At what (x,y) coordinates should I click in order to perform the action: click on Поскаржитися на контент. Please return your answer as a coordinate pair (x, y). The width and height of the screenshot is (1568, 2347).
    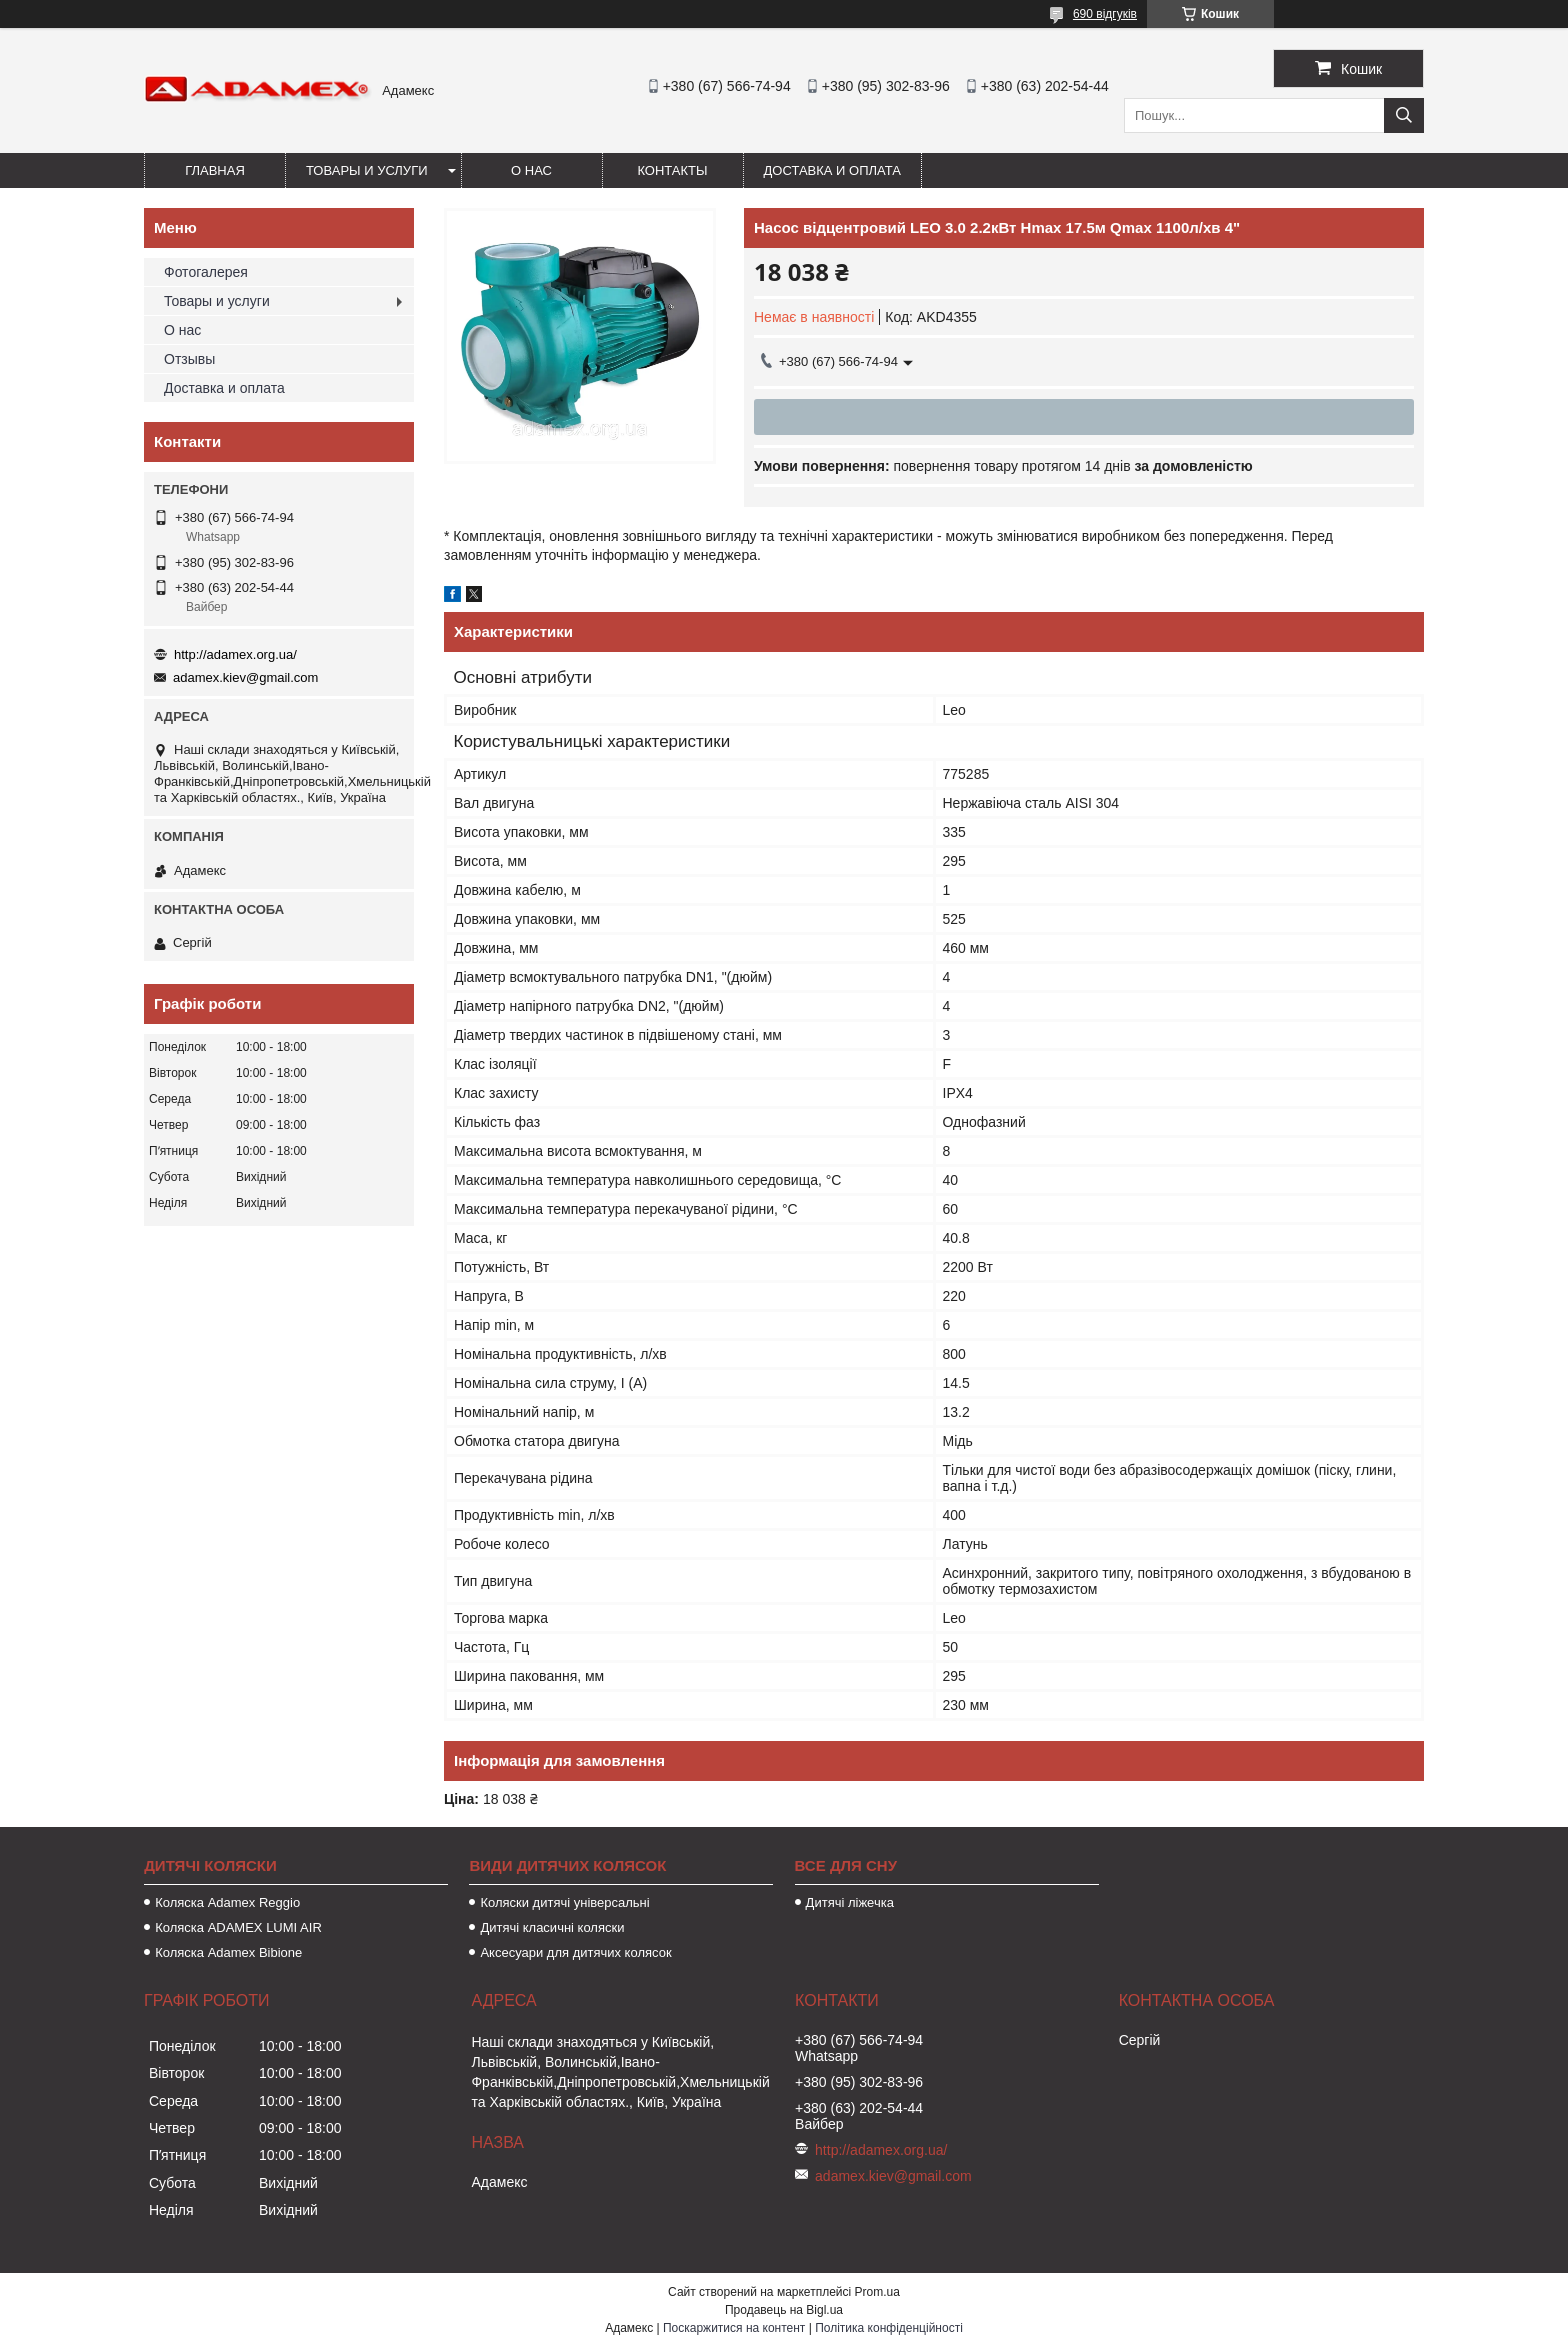
    Looking at the image, I should click on (734, 2328).